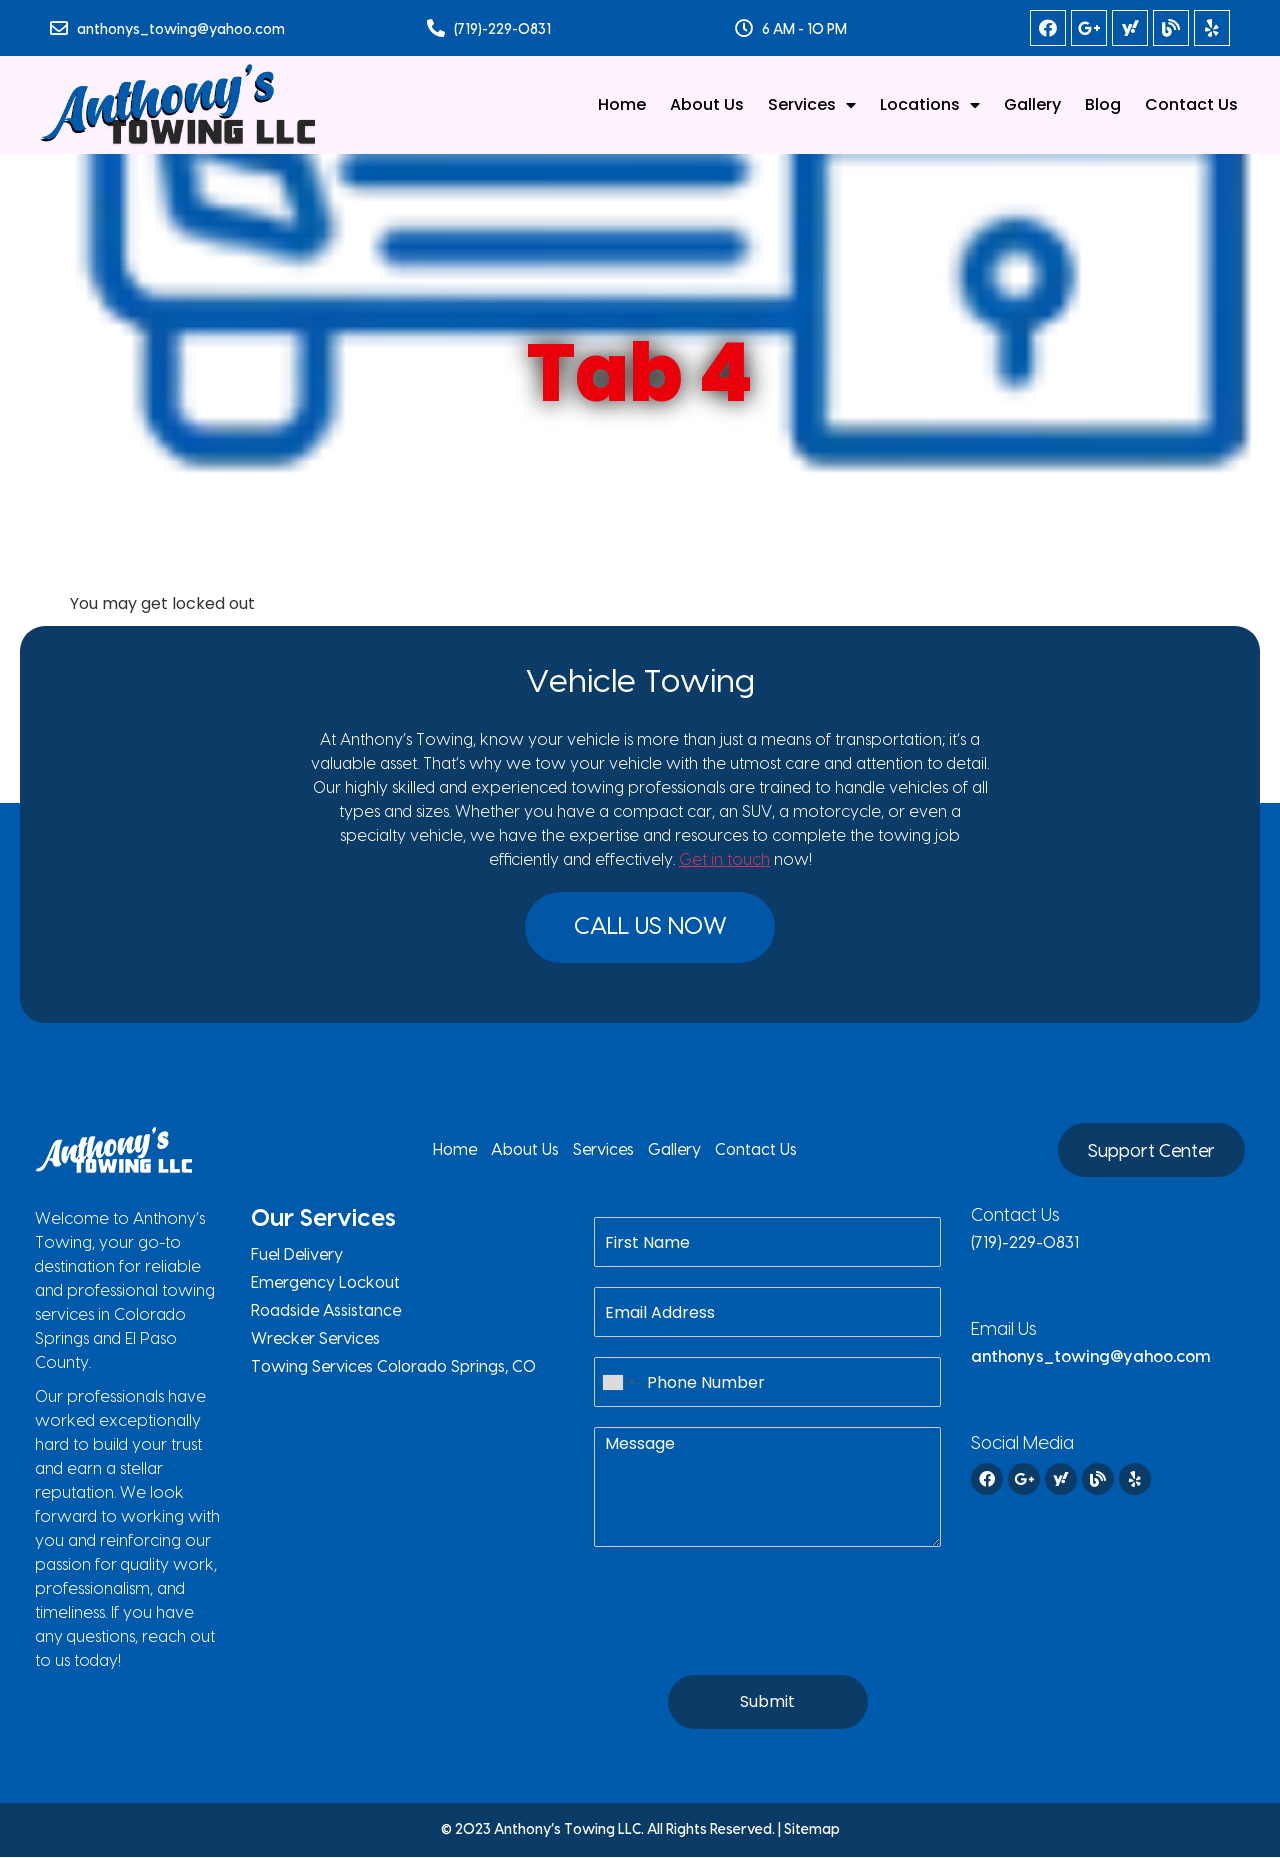  What do you see at coordinates (930, 105) in the screenshot?
I see `Locations` at bounding box center [930, 105].